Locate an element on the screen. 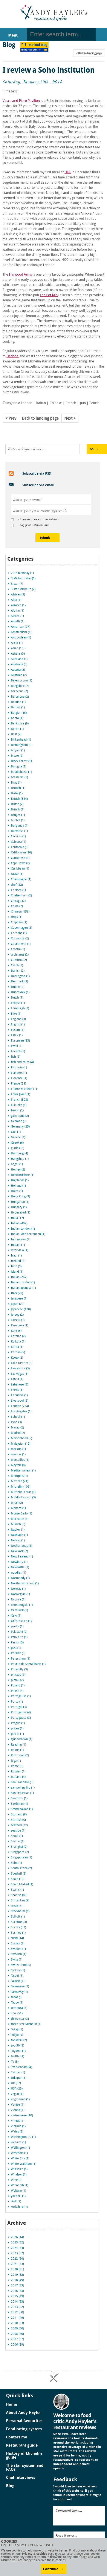 The height and width of the screenshot is (2576, 107). gastropub (2) is located at coordinates (20, 1116).